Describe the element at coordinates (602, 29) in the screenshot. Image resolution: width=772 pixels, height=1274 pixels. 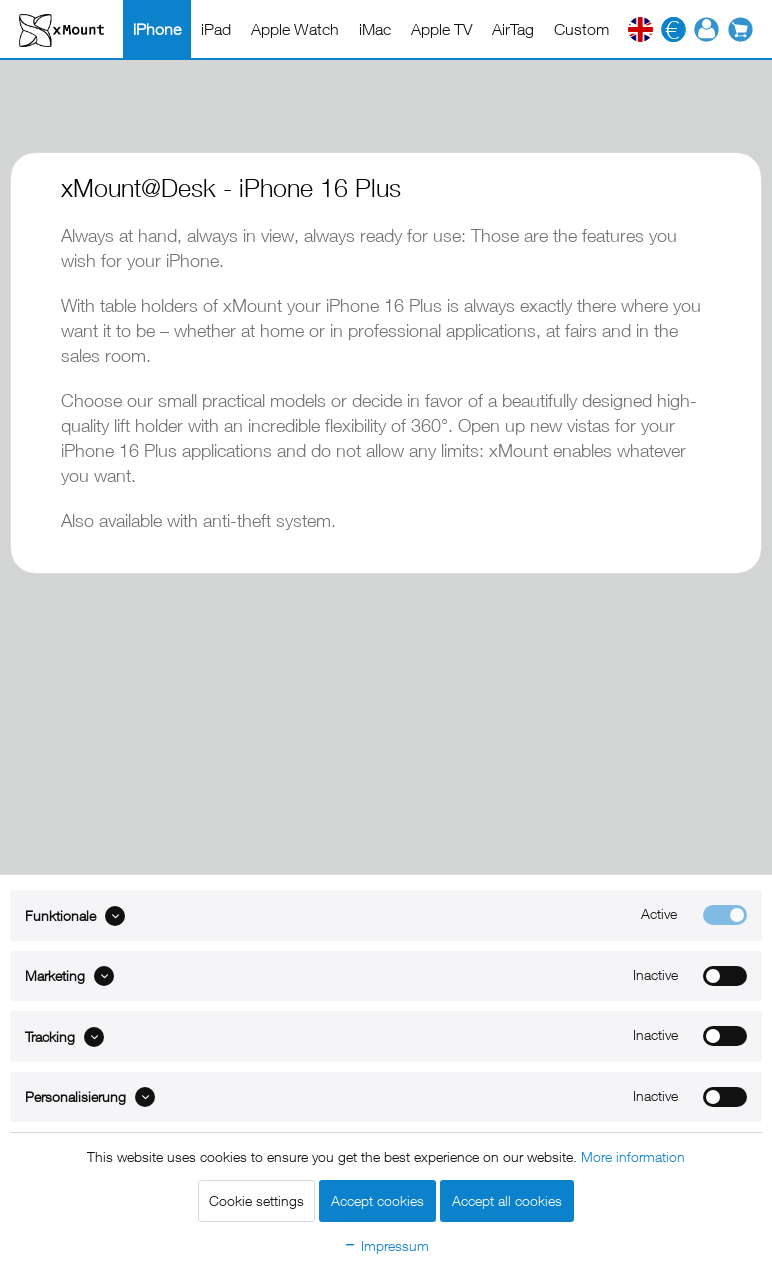
I see `[Custom Made]` at that location.